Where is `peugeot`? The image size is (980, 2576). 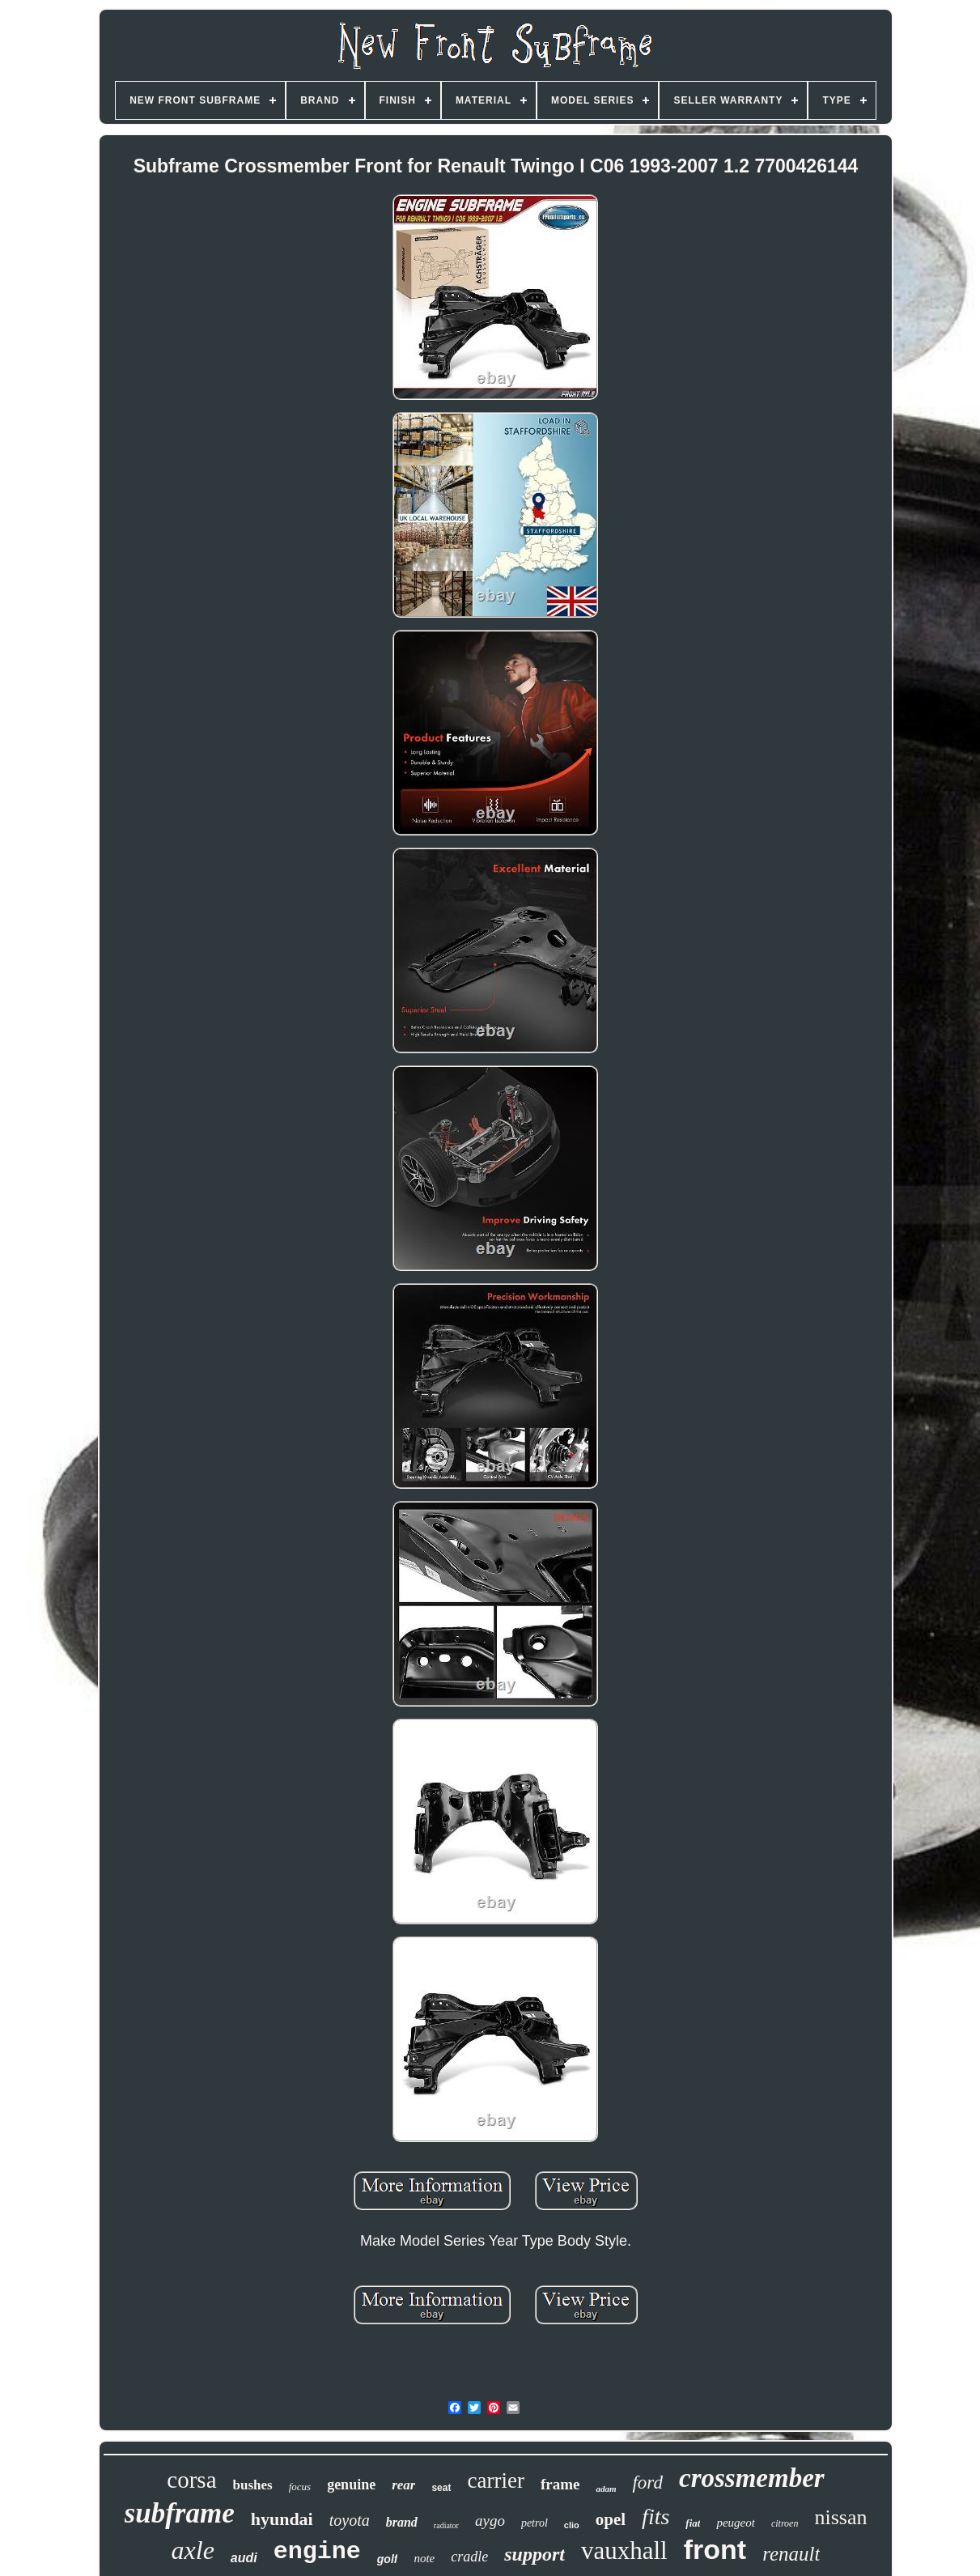 peugeot is located at coordinates (735, 2522).